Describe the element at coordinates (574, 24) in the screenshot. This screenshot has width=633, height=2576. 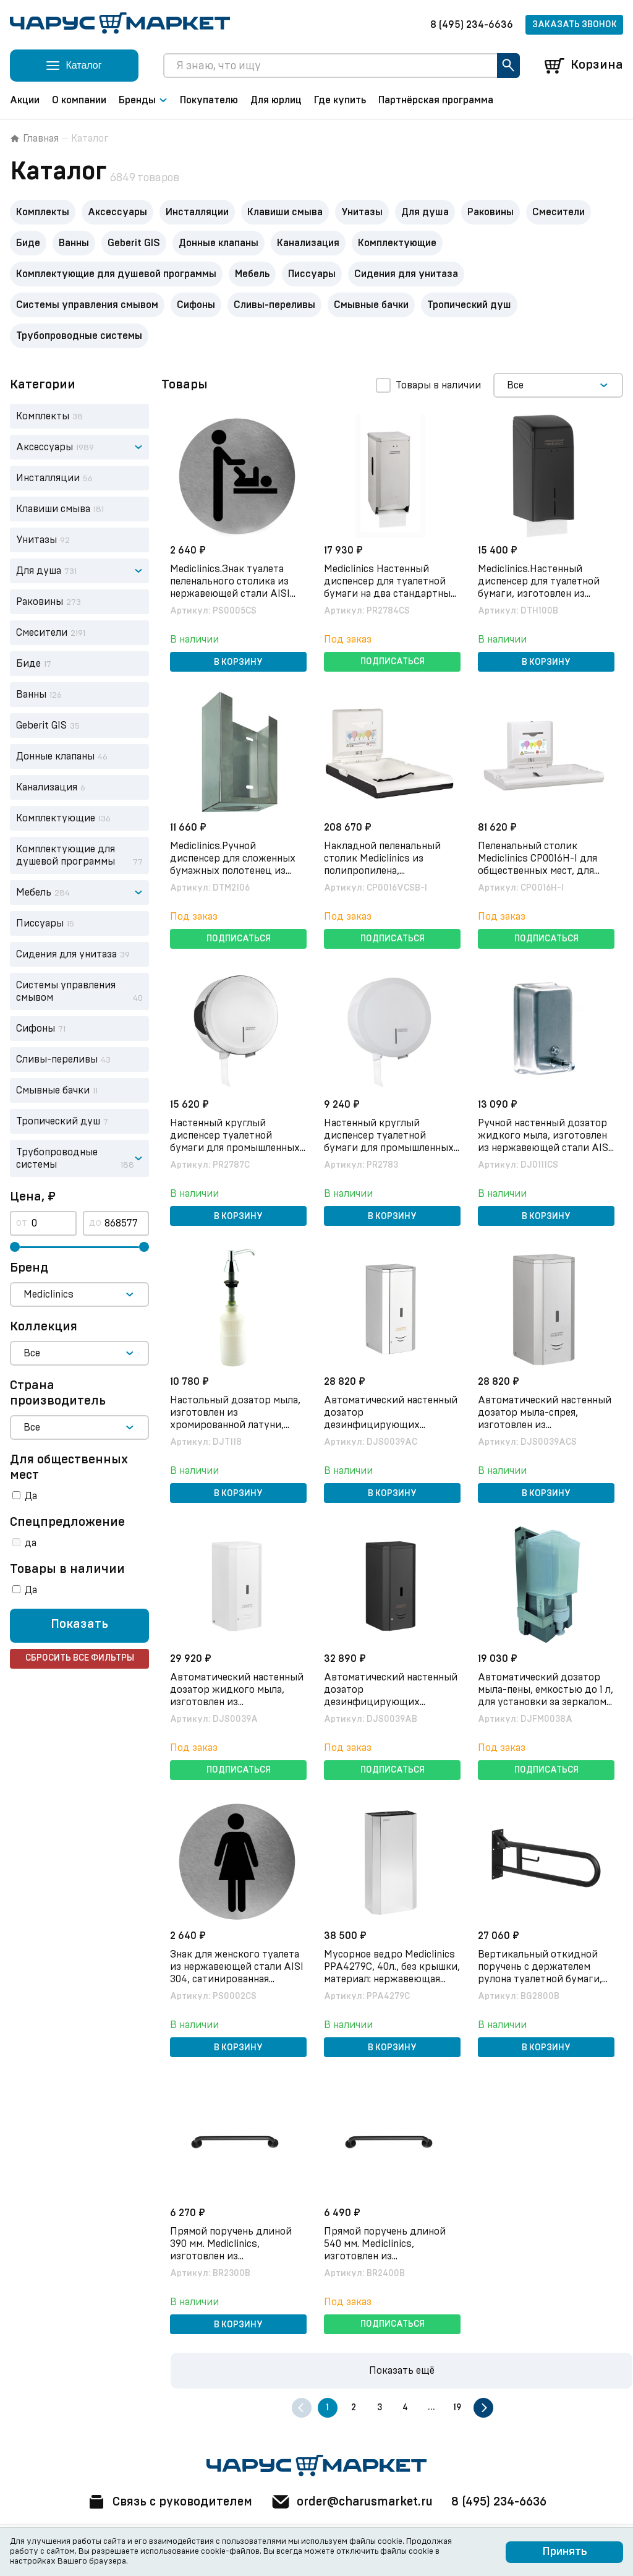
I see `Заказать звонок` at that location.